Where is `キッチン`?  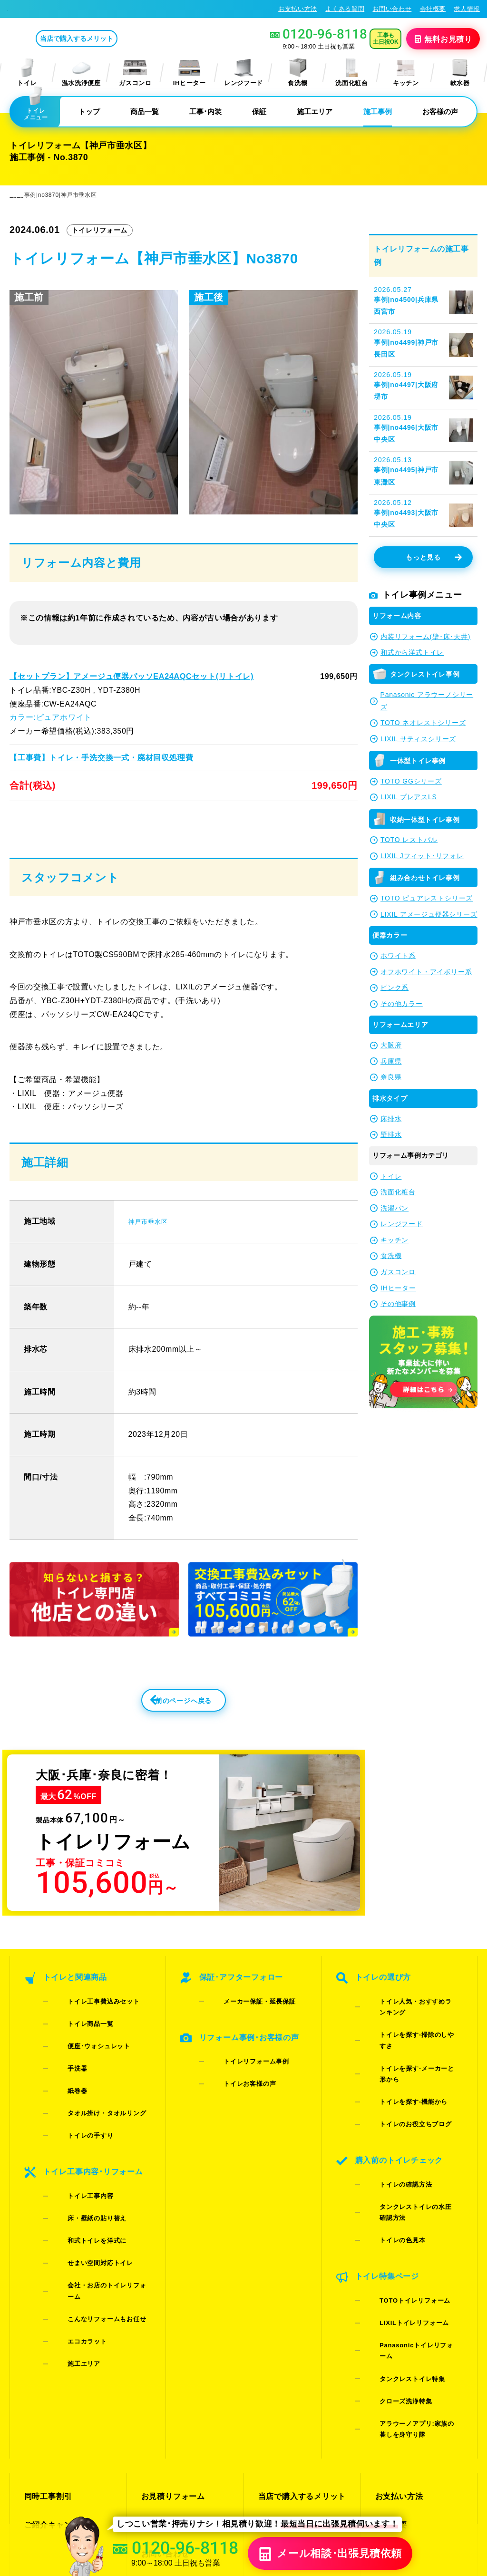 キッチン is located at coordinates (406, 72).